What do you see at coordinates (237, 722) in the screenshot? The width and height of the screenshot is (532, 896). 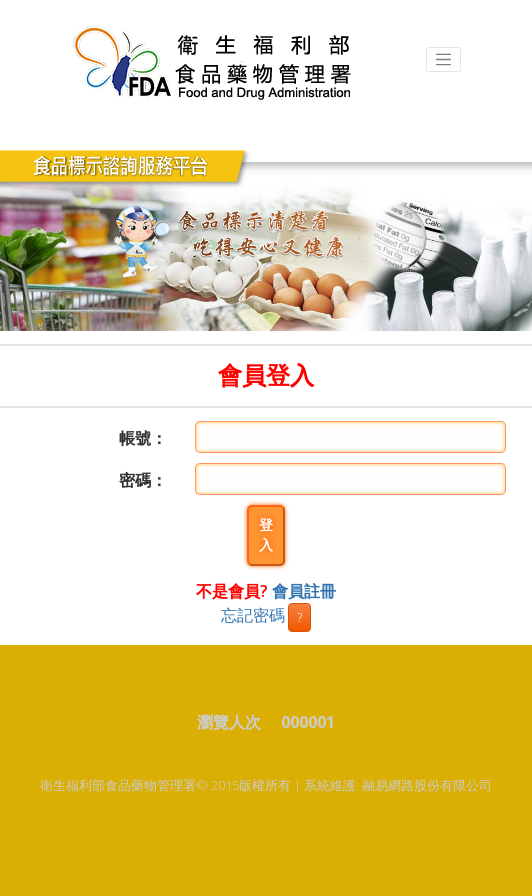 I see `瀏覽人次` at bounding box center [237, 722].